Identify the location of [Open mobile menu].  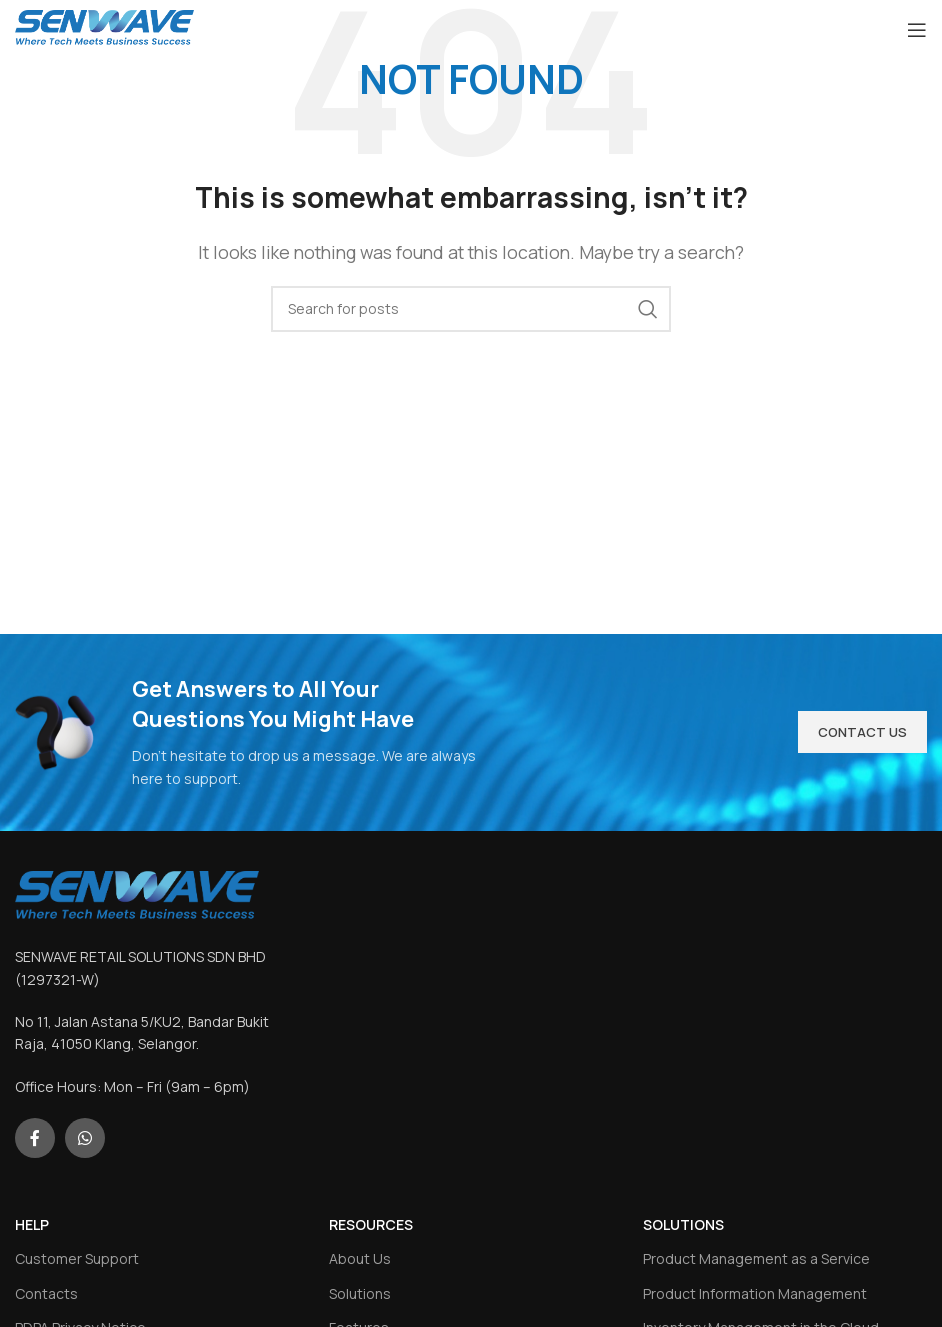
(917, 30).